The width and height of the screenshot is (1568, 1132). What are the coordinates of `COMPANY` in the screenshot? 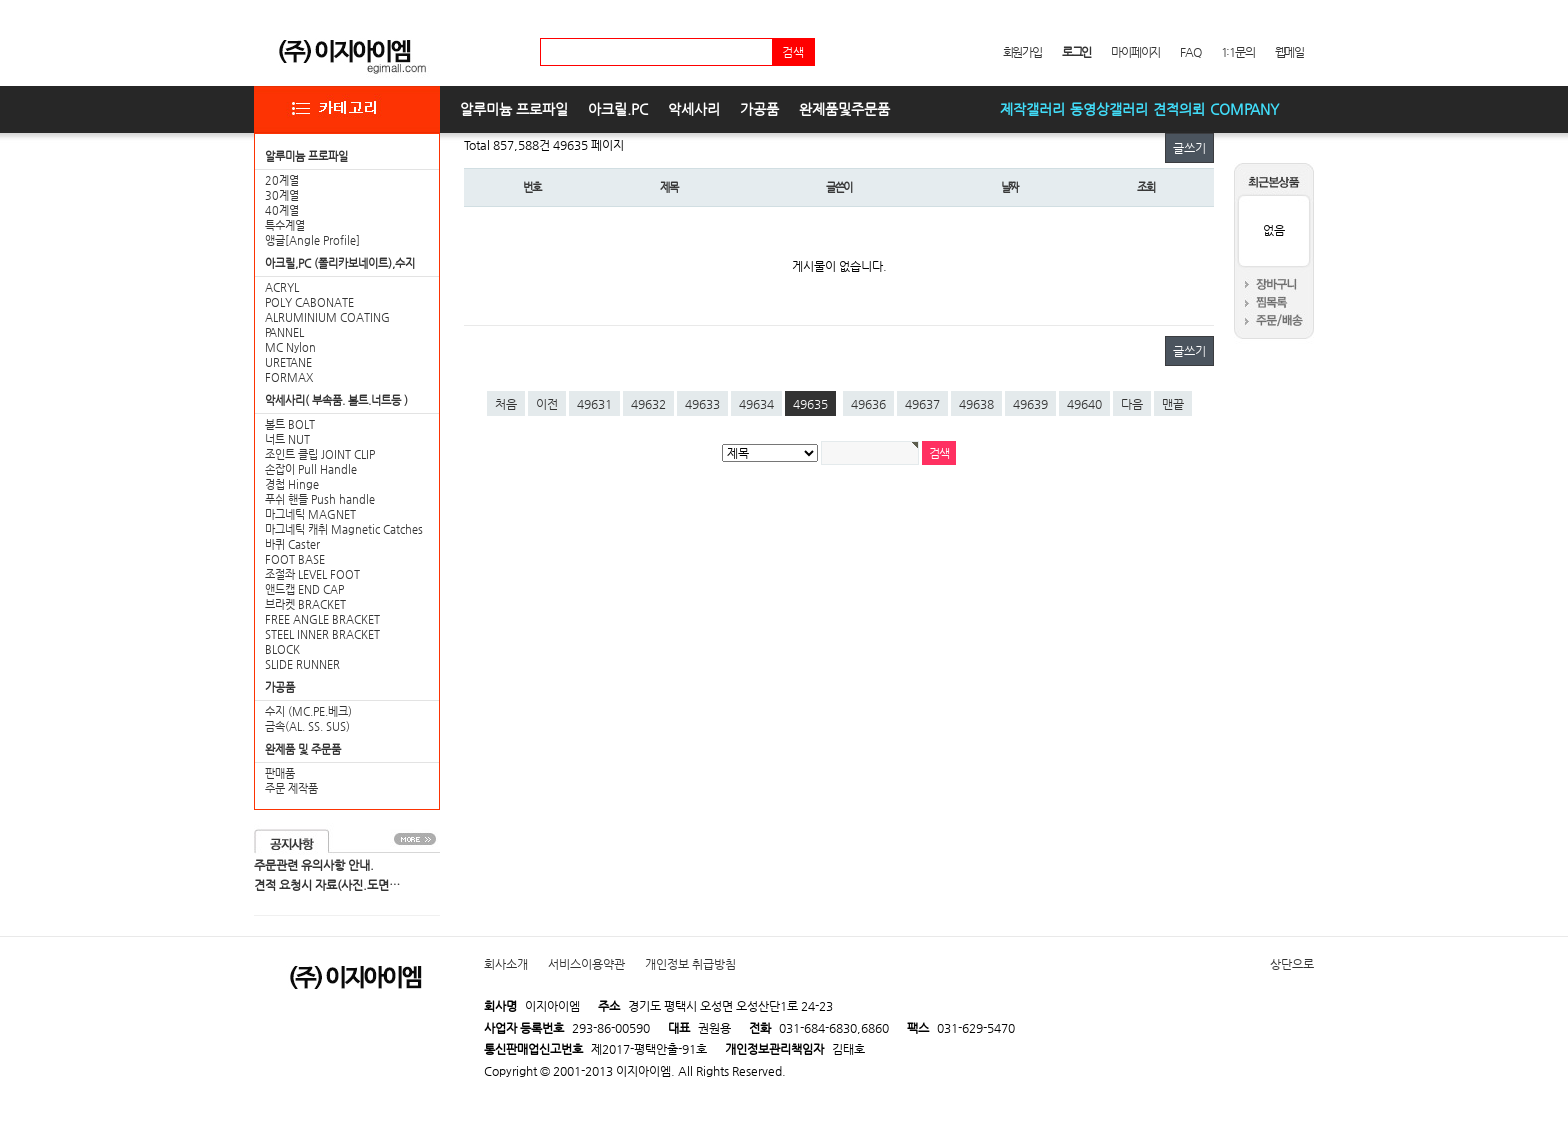 It's located at (1244, 109).